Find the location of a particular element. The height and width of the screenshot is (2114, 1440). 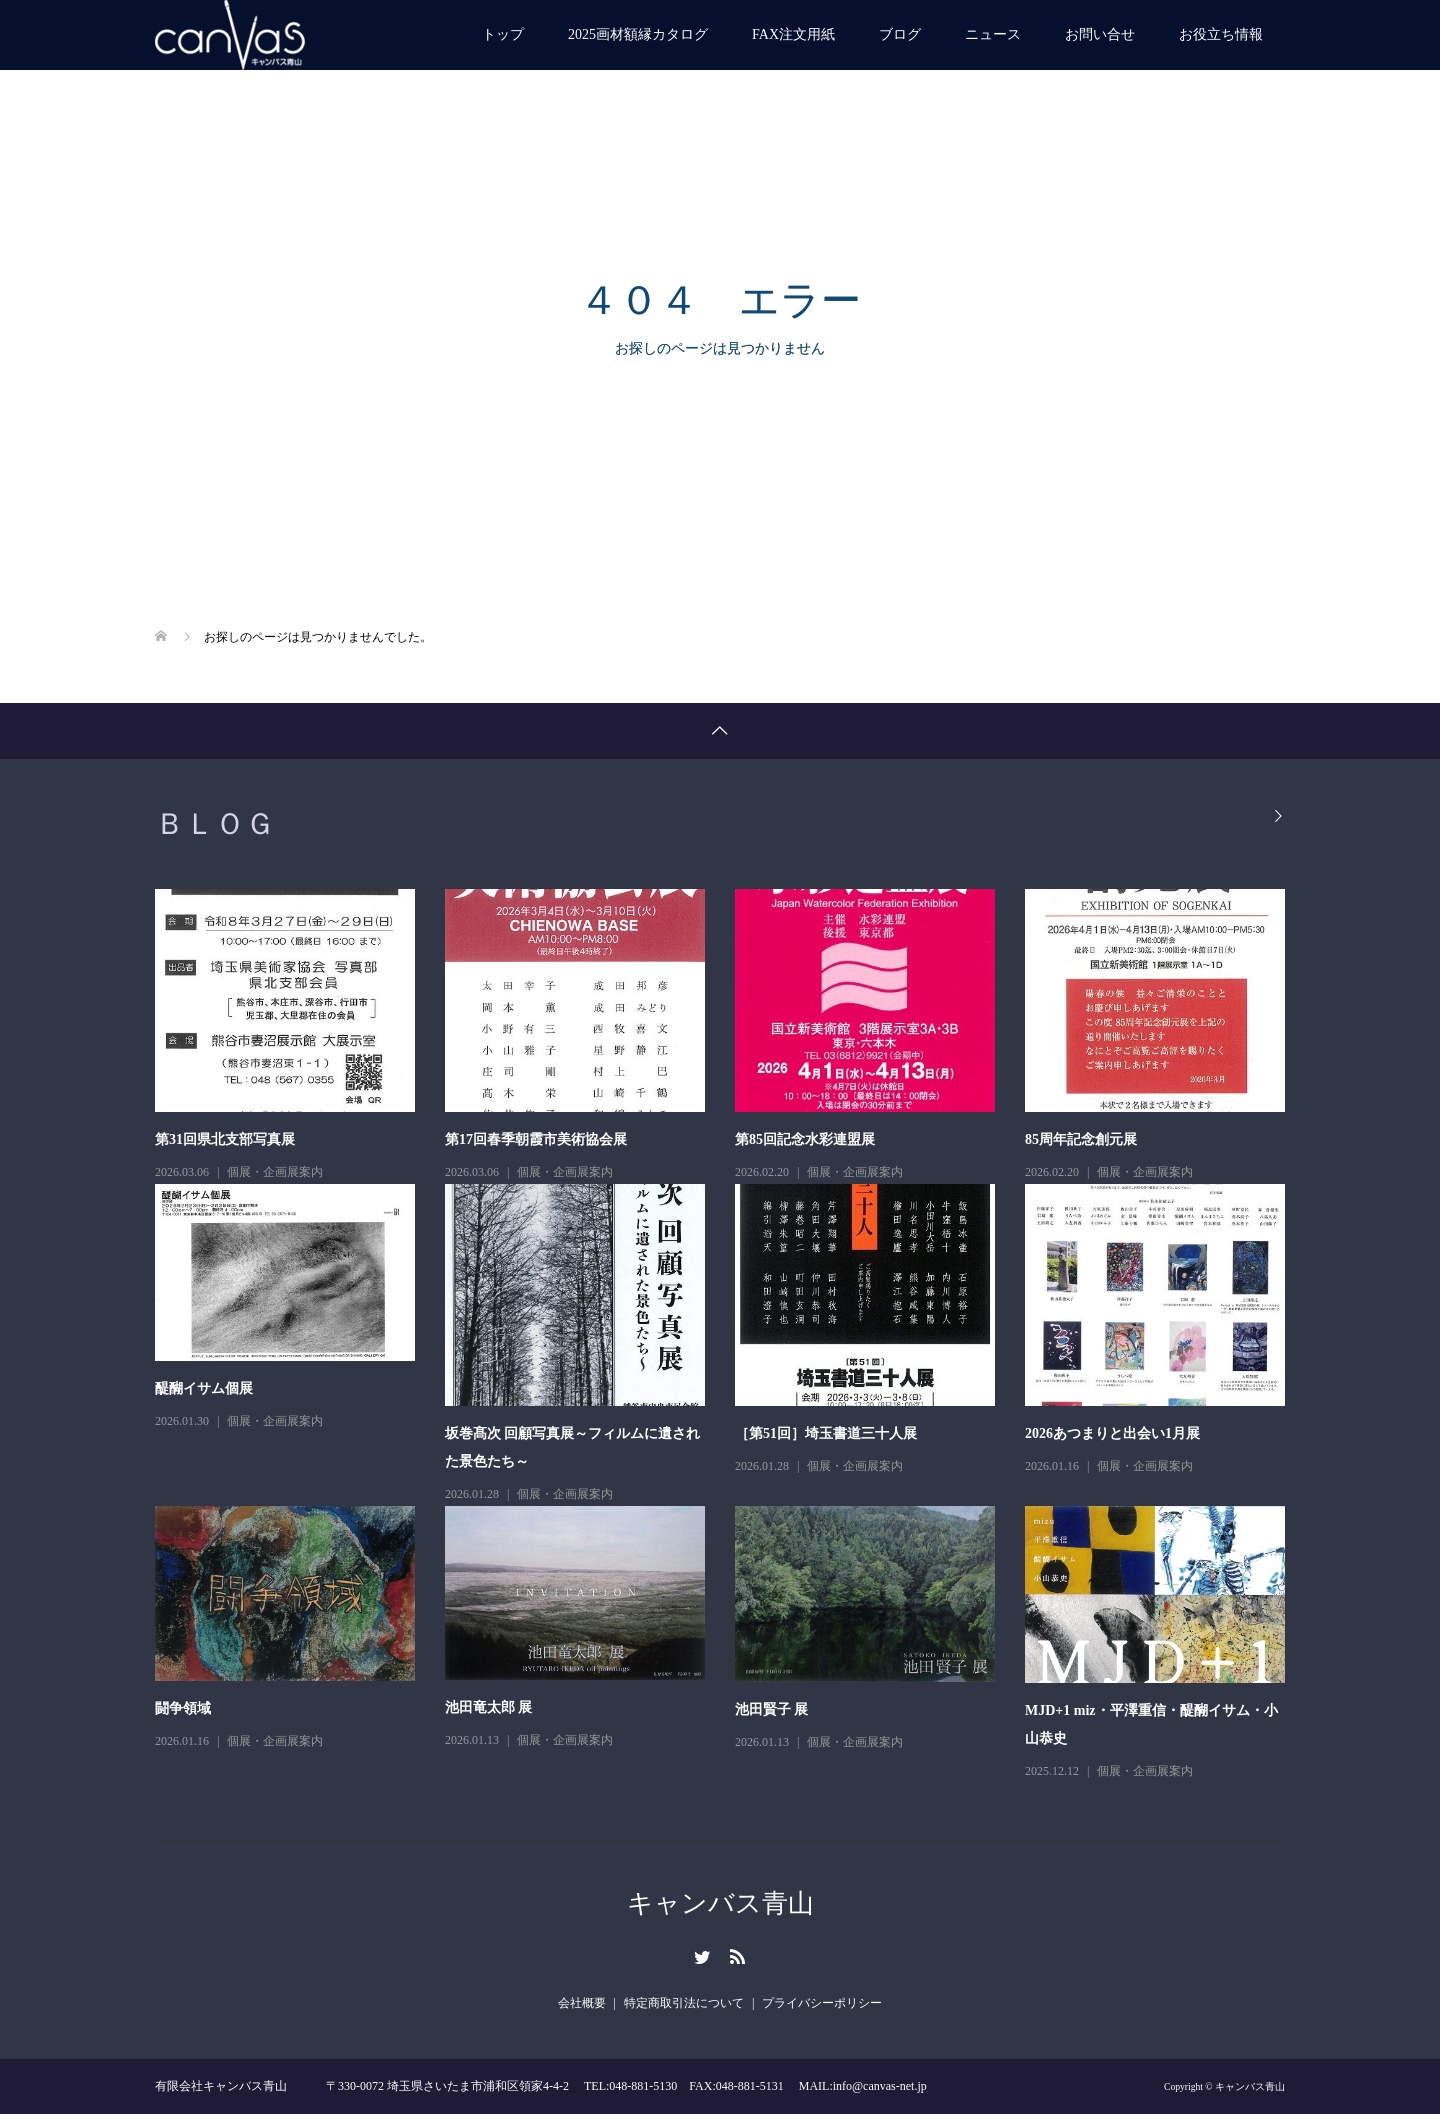

FAX注文用紙 is located at coordinates (793, 34).